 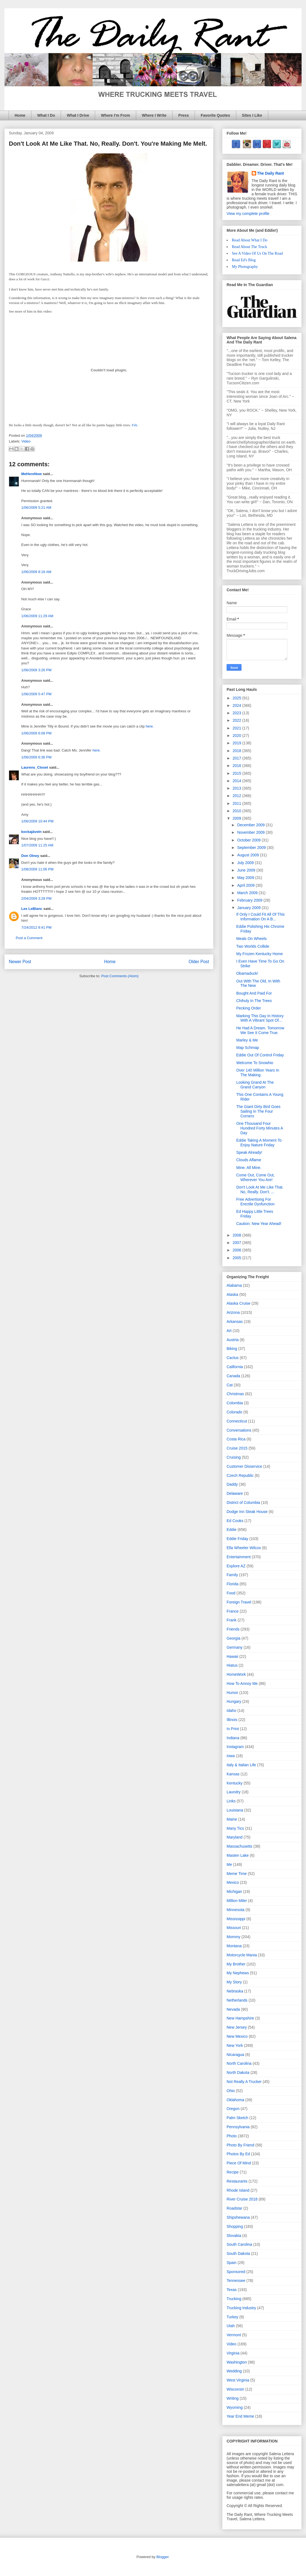 What do you see at coordinates (36, 572) in the screenshot?
I see `1/06/2009 8:18 AM` at bounding box center [36, 572].